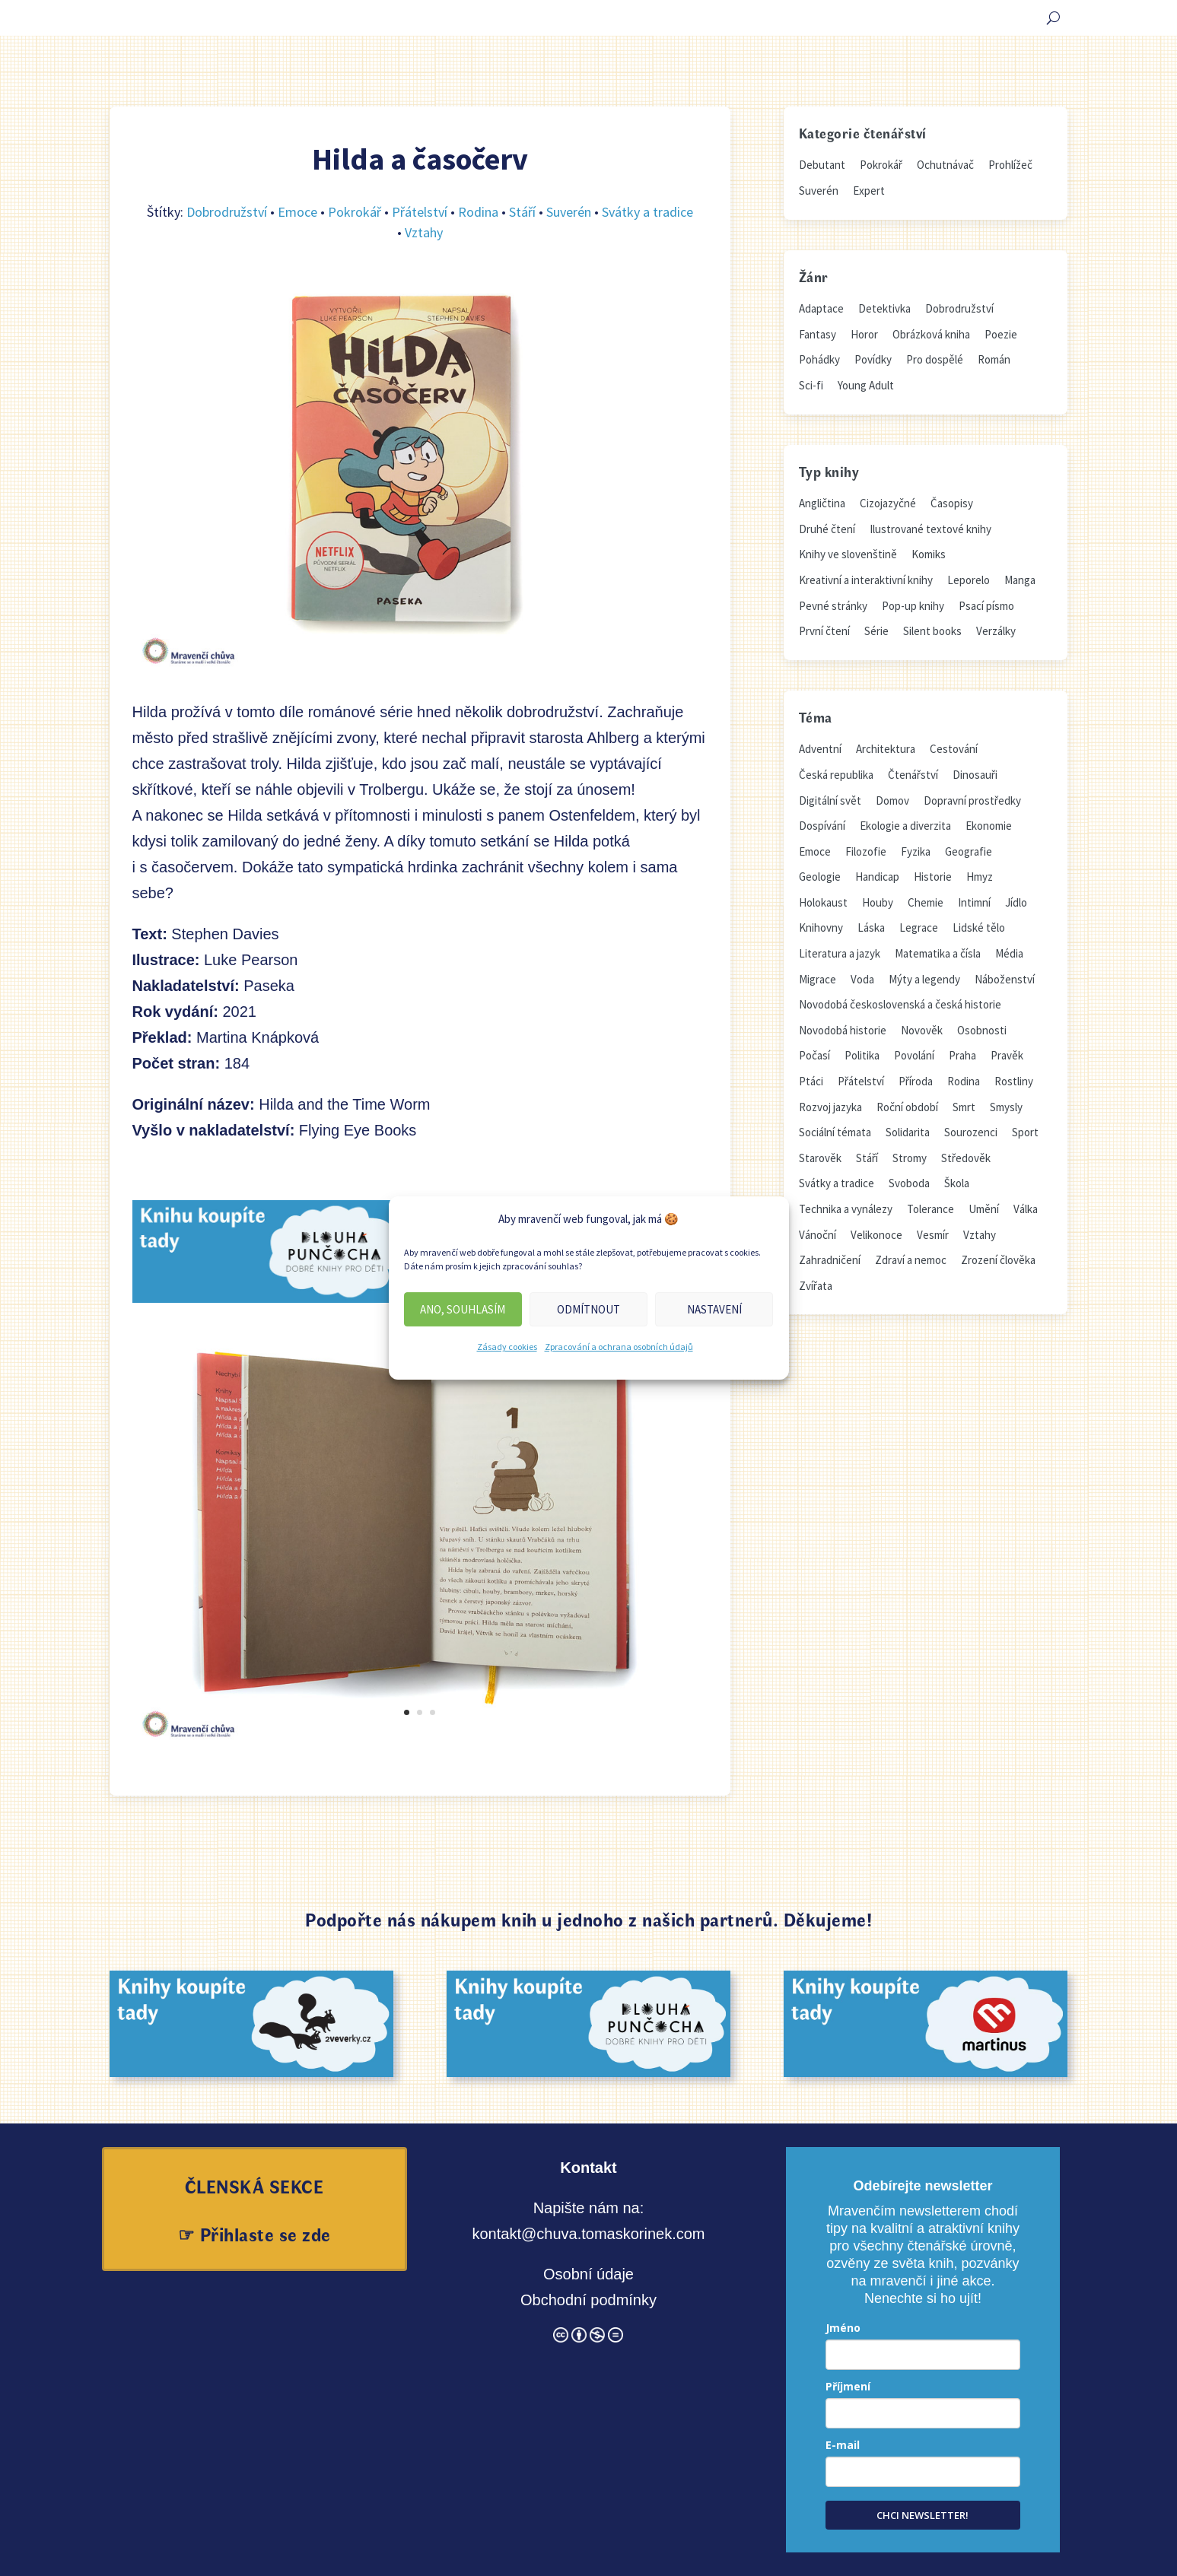 This screenshot has height=2576, width=1177. What do you see at coordinates (913, 606) in the screenshot?
I see `Pop-up knihy` at bounding box center [913, 606].